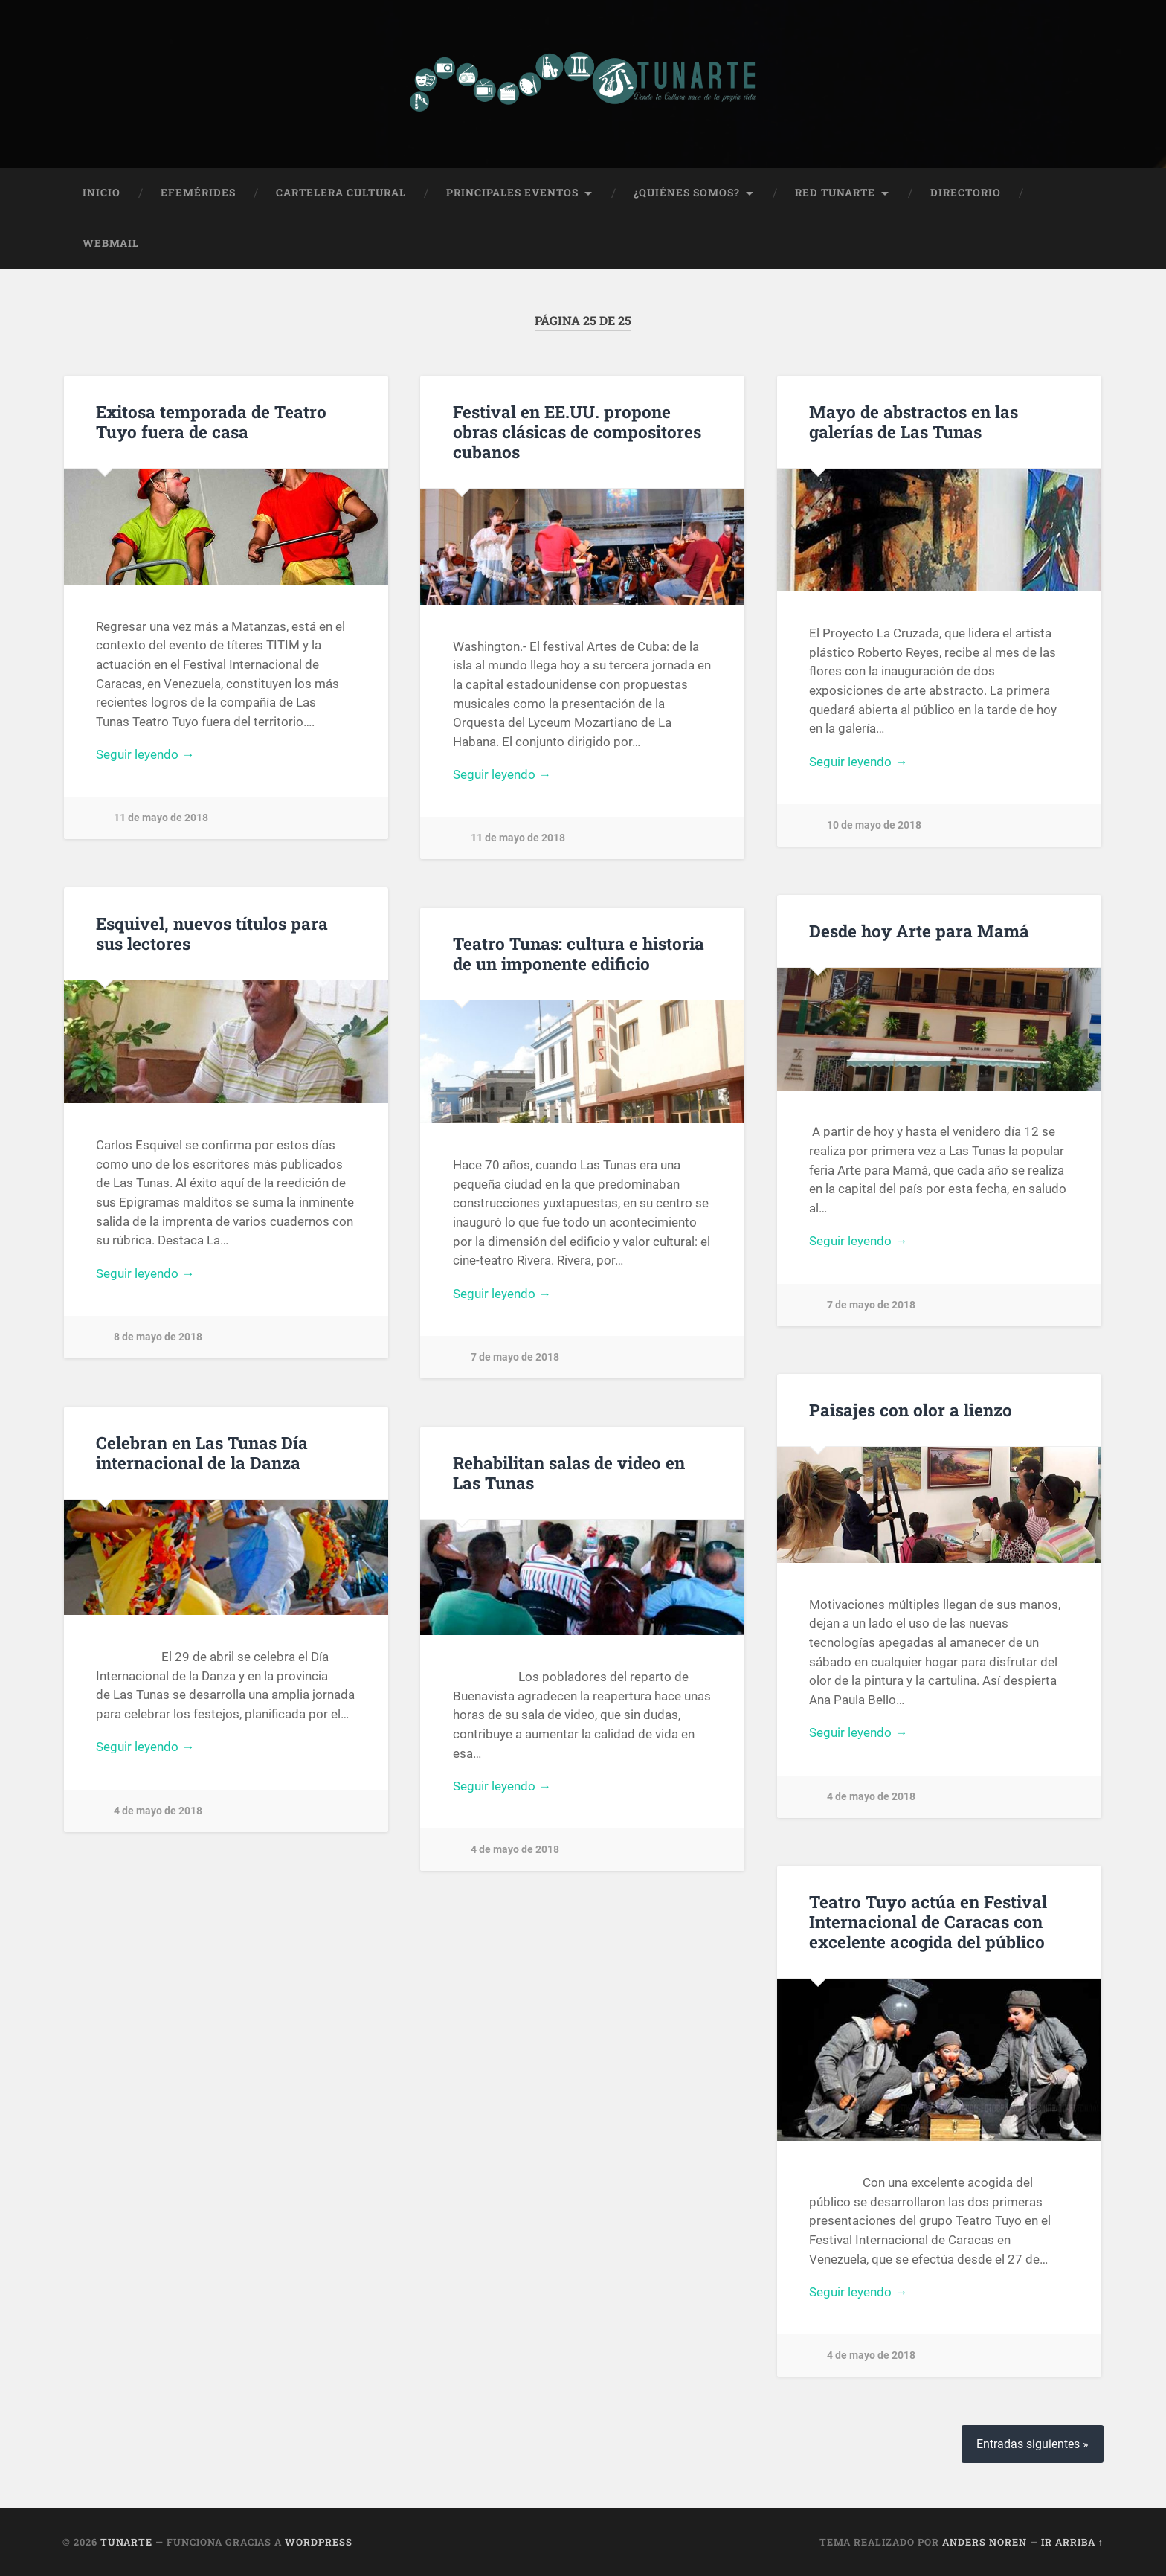 Image resolution: width=1166 pixels, height=2576 pixels. What do you see at coordinates (874, 825) in the screenshot?
I see `10 de mayo de 2018` at bounding box center [874, 825].